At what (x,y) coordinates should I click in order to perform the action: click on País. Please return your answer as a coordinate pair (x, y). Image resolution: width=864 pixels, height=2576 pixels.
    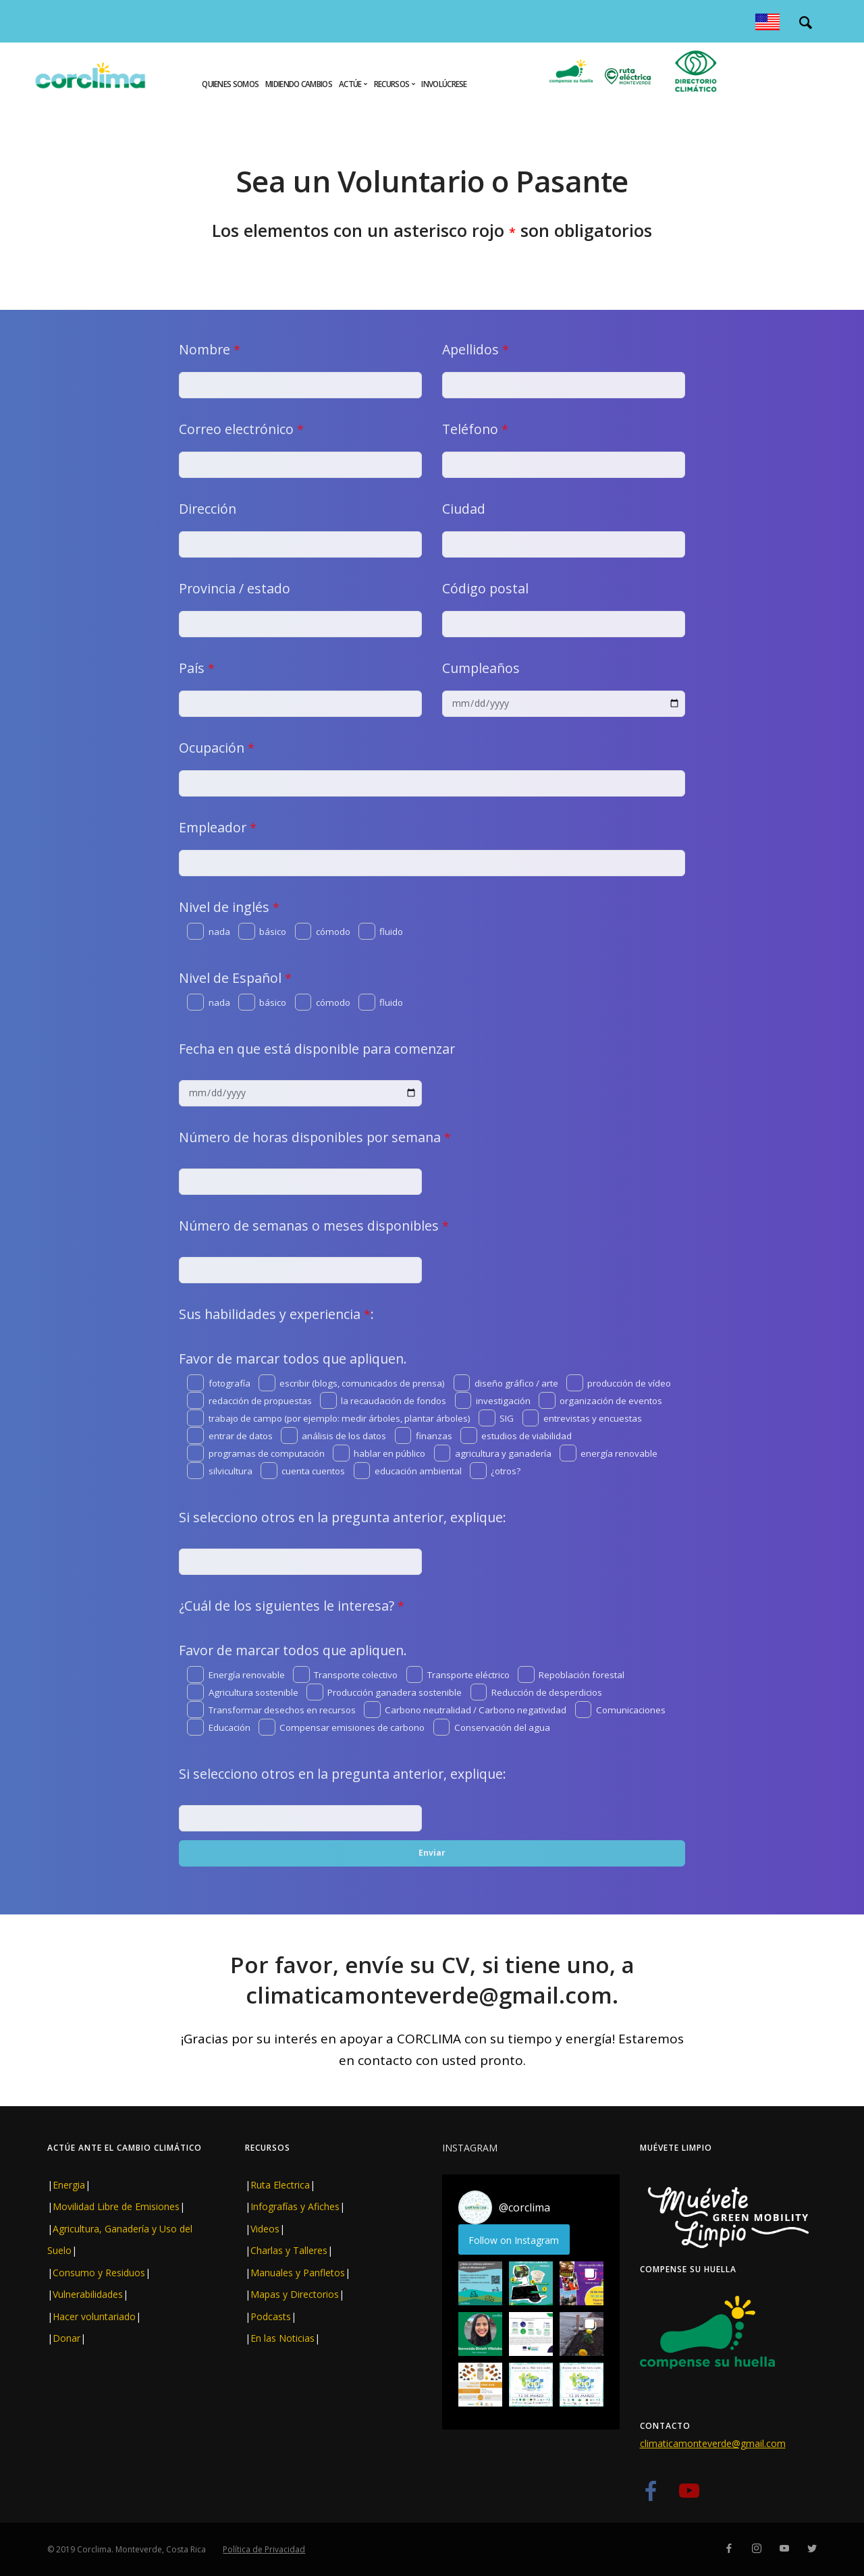
    Looking at the image, I should click on (197, 668).